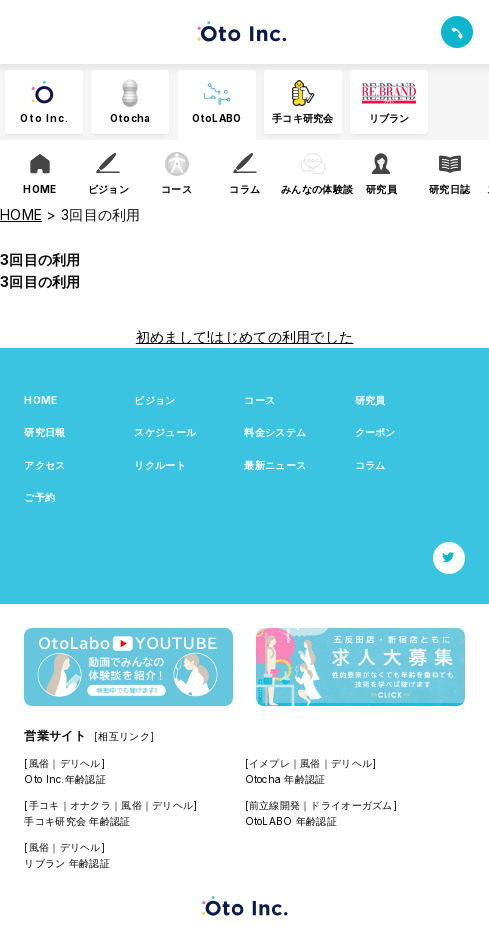 The height and width of the screenshot is (949, 489). What do you see at coordinates (291, 821) in the screenshot?
I see `OtoLABO 年齢認証` at bounding box center [291, 821].